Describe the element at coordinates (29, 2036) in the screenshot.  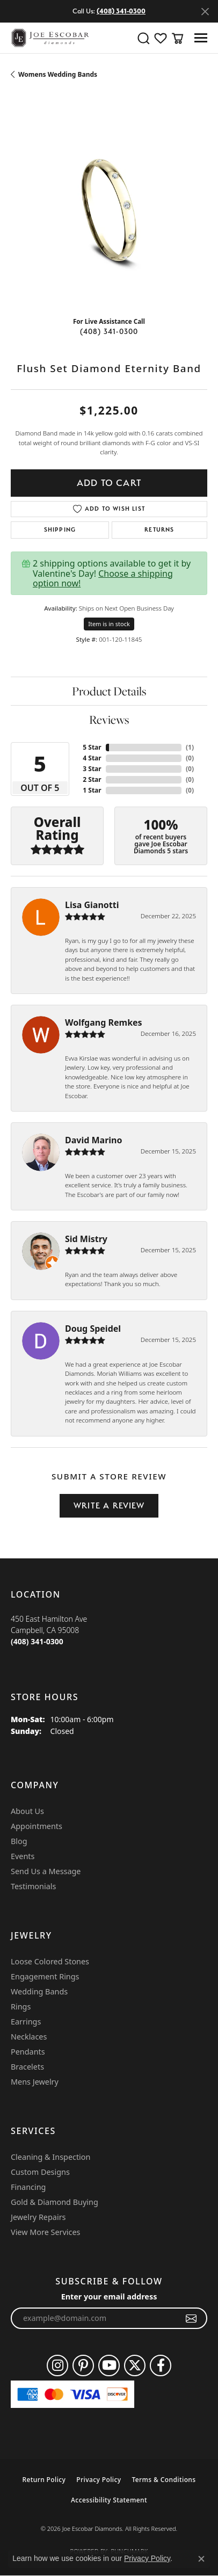
I see `Necklaces [menuitem]` at that location.